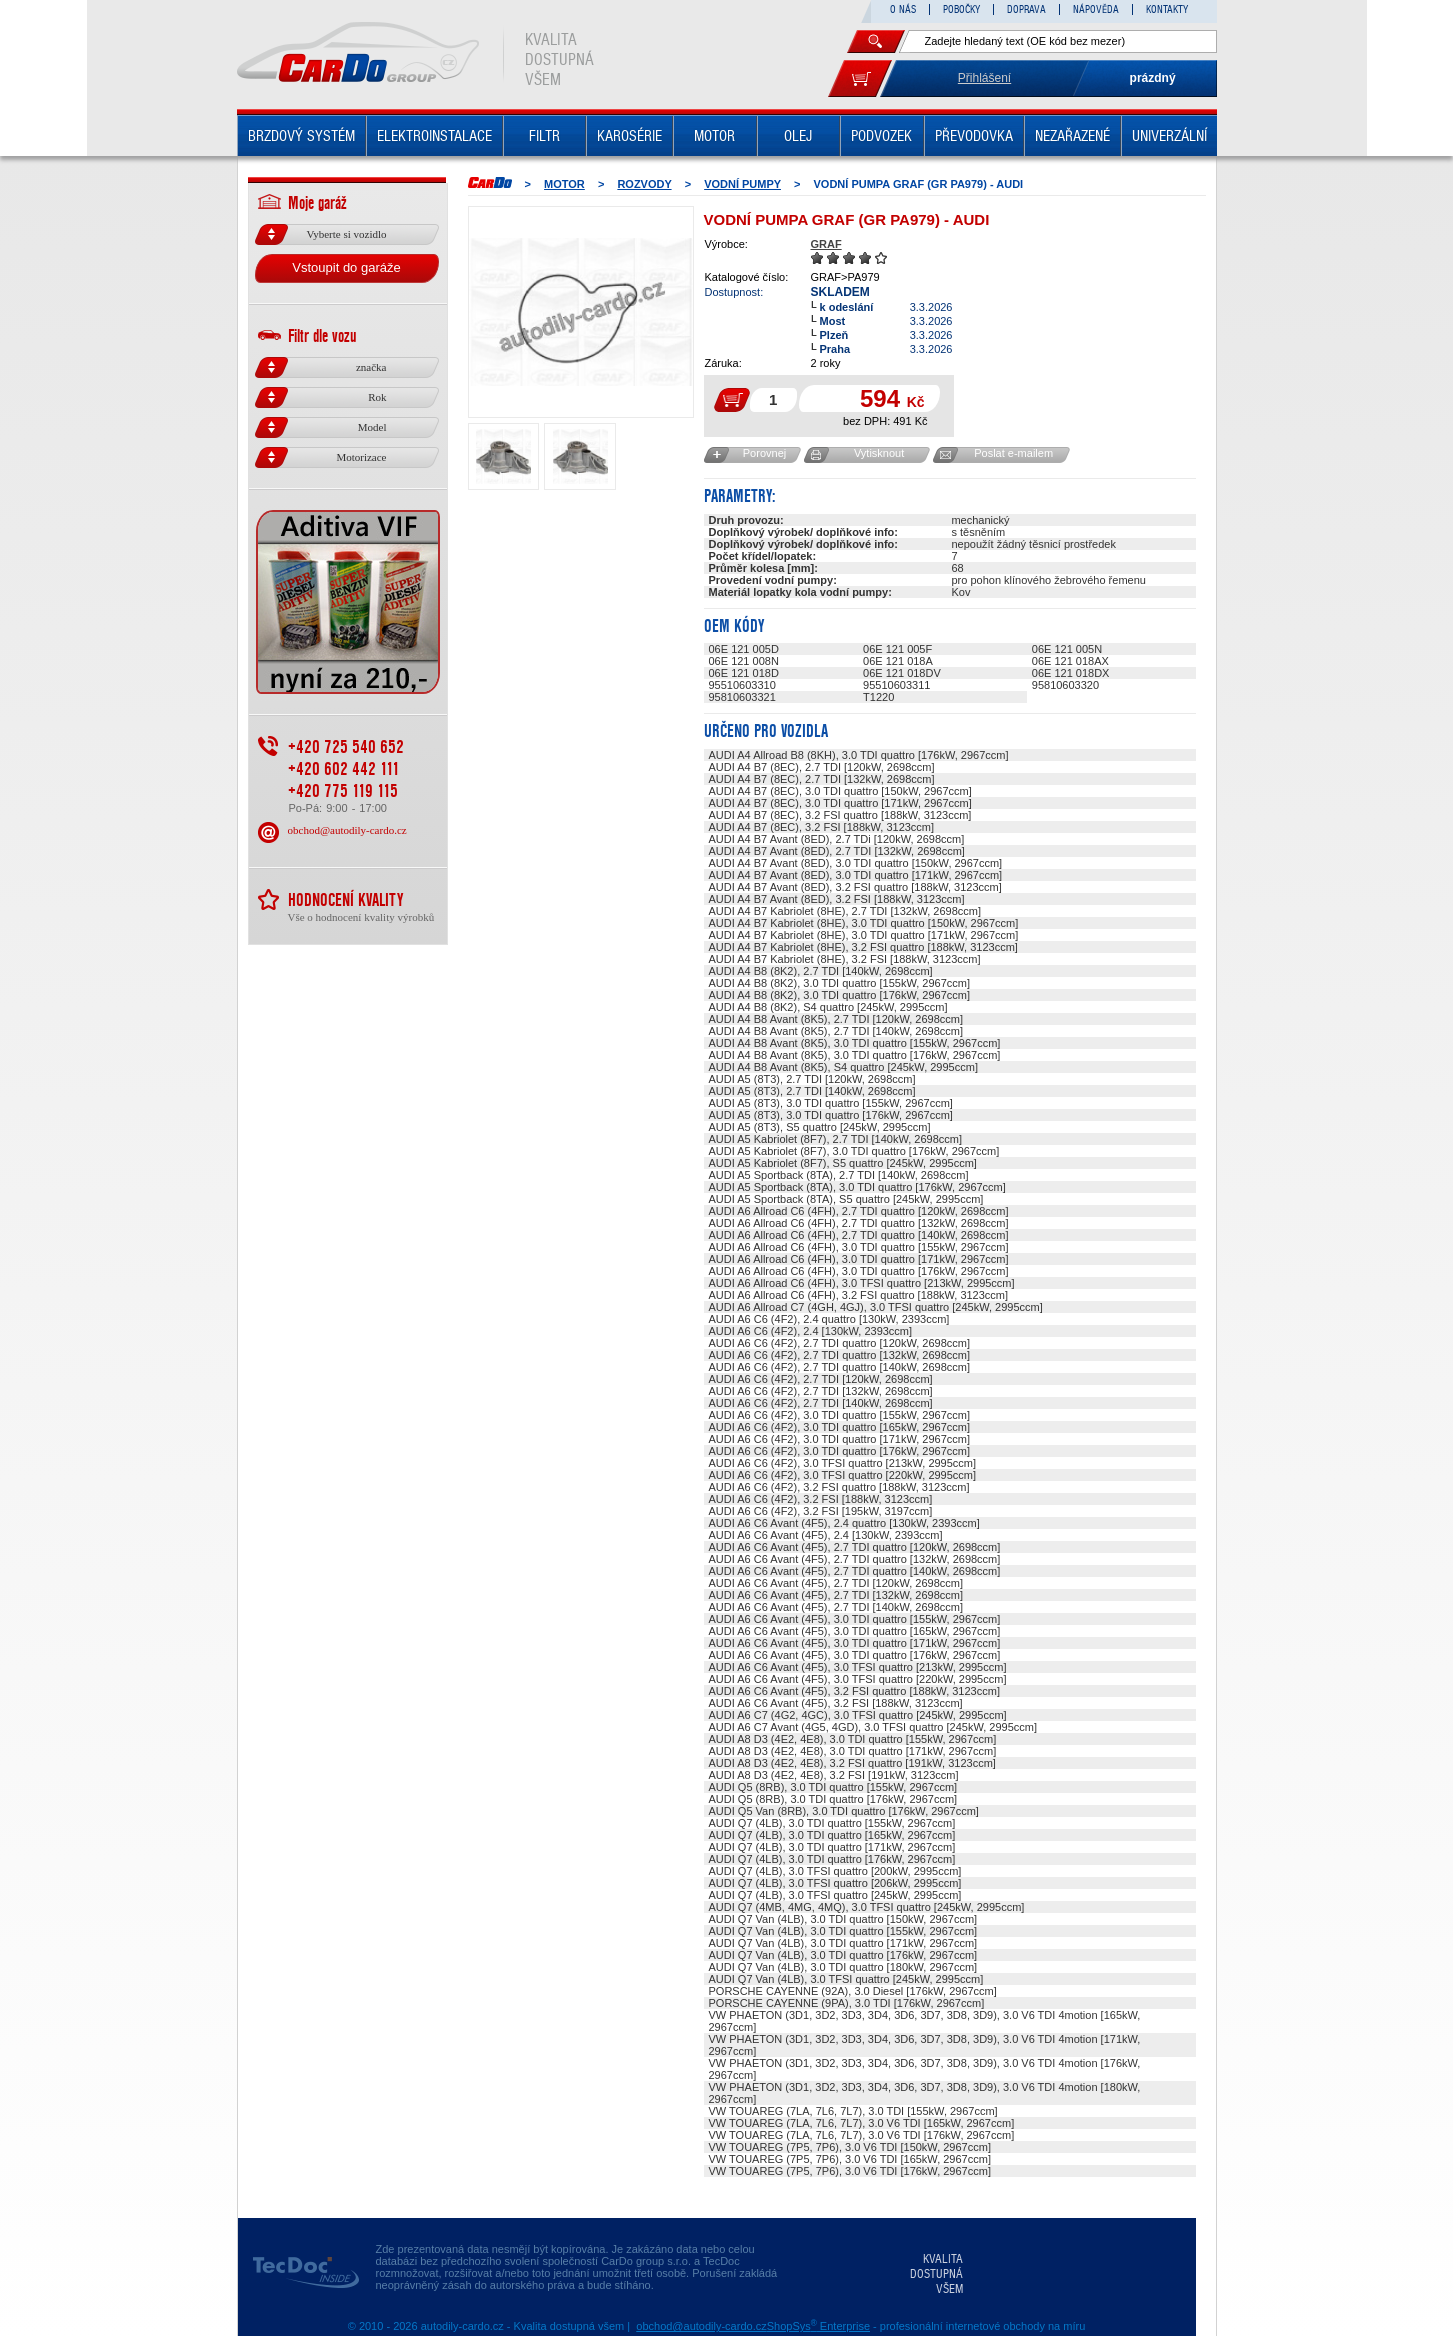  What do you see at coordinates (434, 136) in the screenshot?
I see `ELEKTROINSTALACE` at bounding box center [434, 136].